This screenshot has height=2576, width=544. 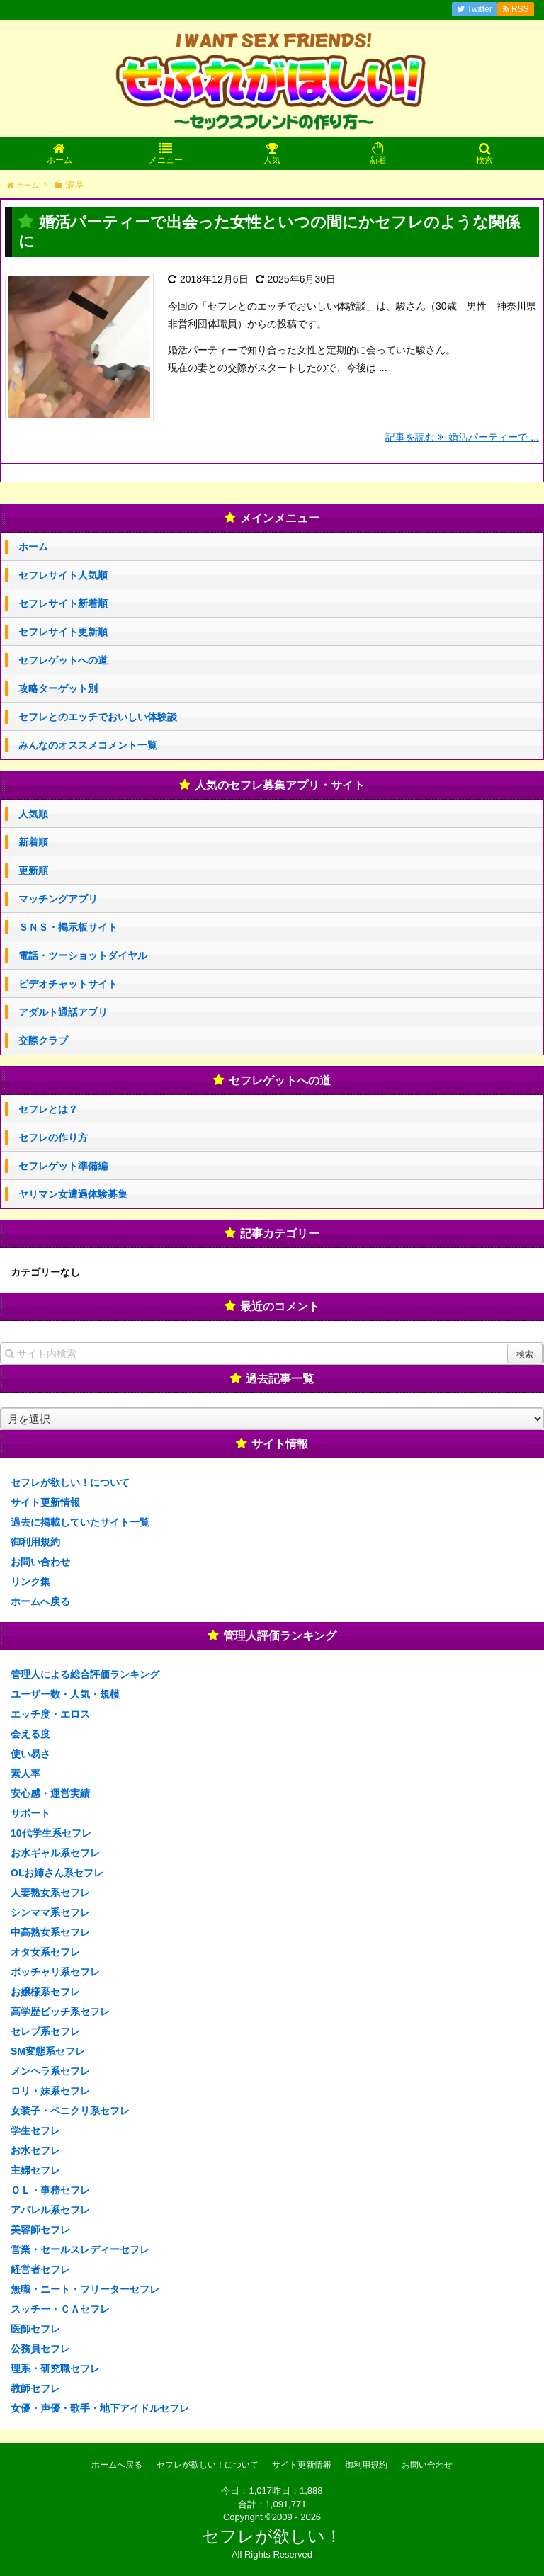 I want to click on 御利用規約, so click(x=35, y=1542).